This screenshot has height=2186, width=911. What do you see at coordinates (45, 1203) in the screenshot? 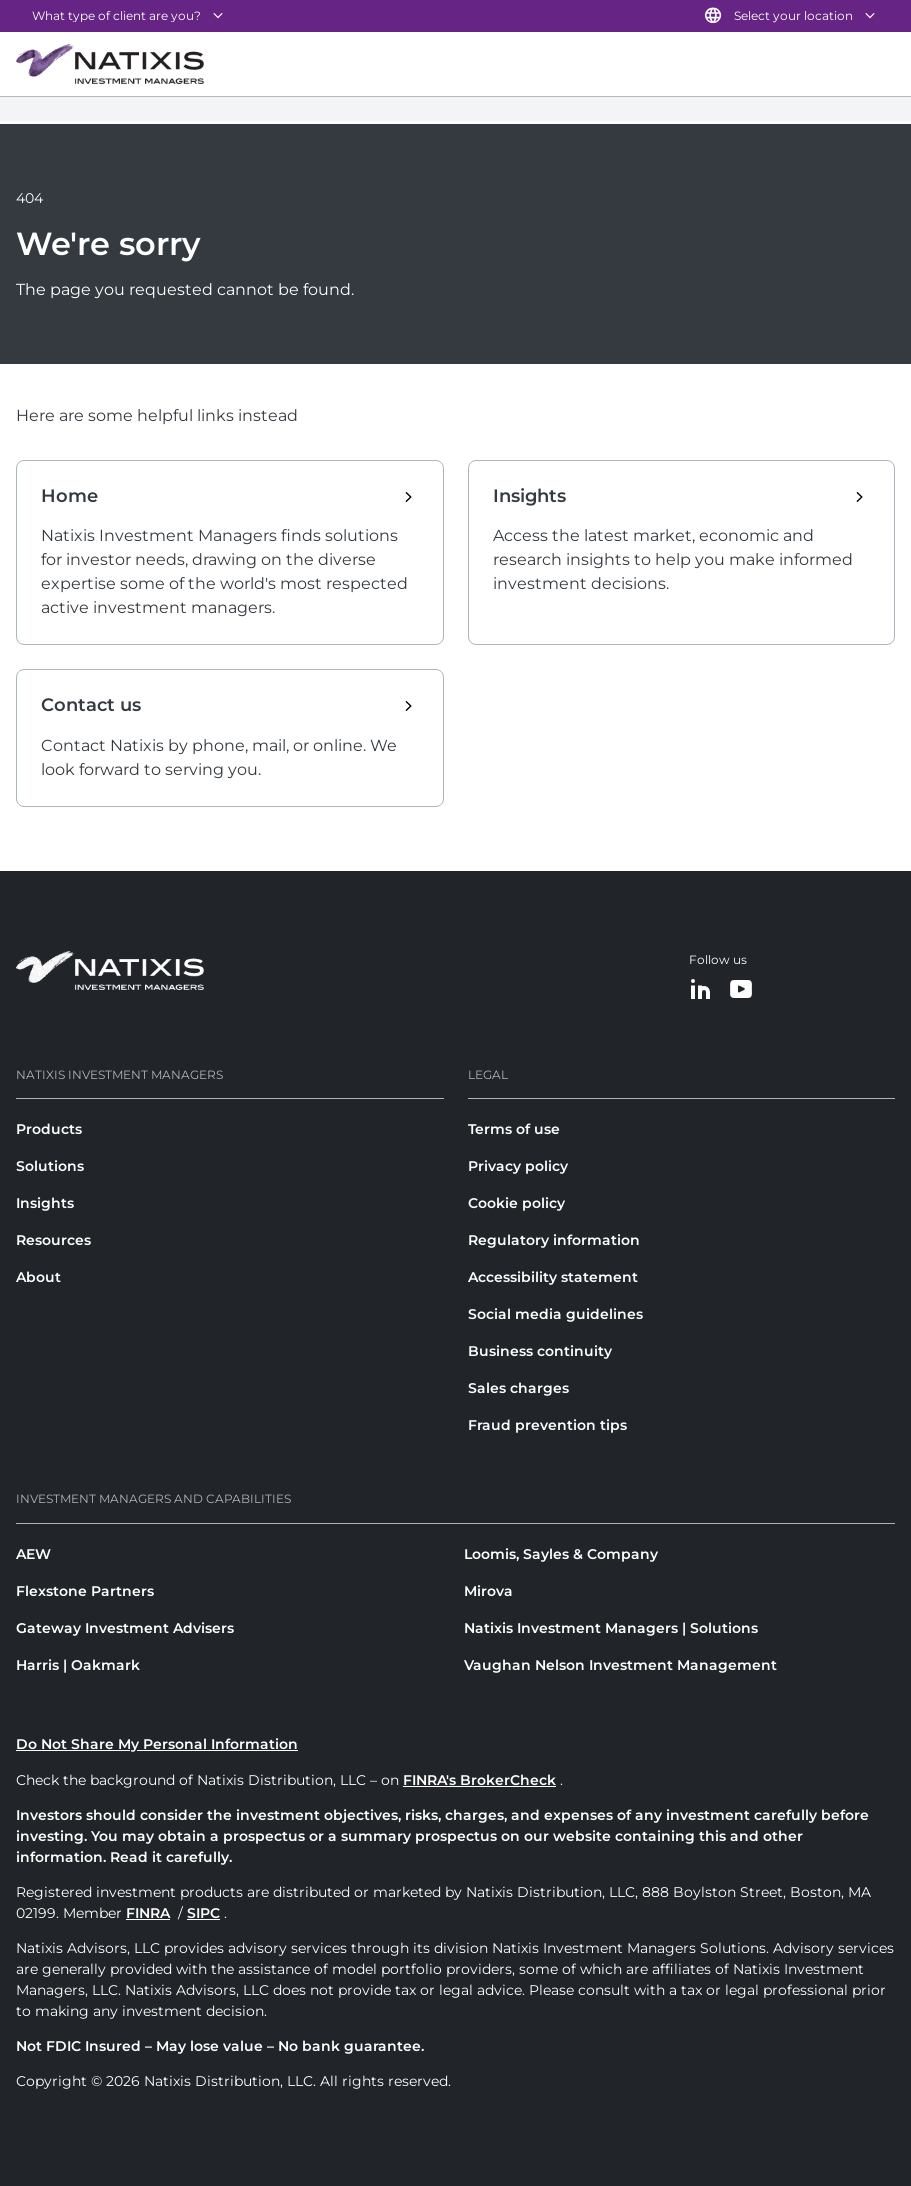
I see `Insights` at bounding box center [45, 1203].